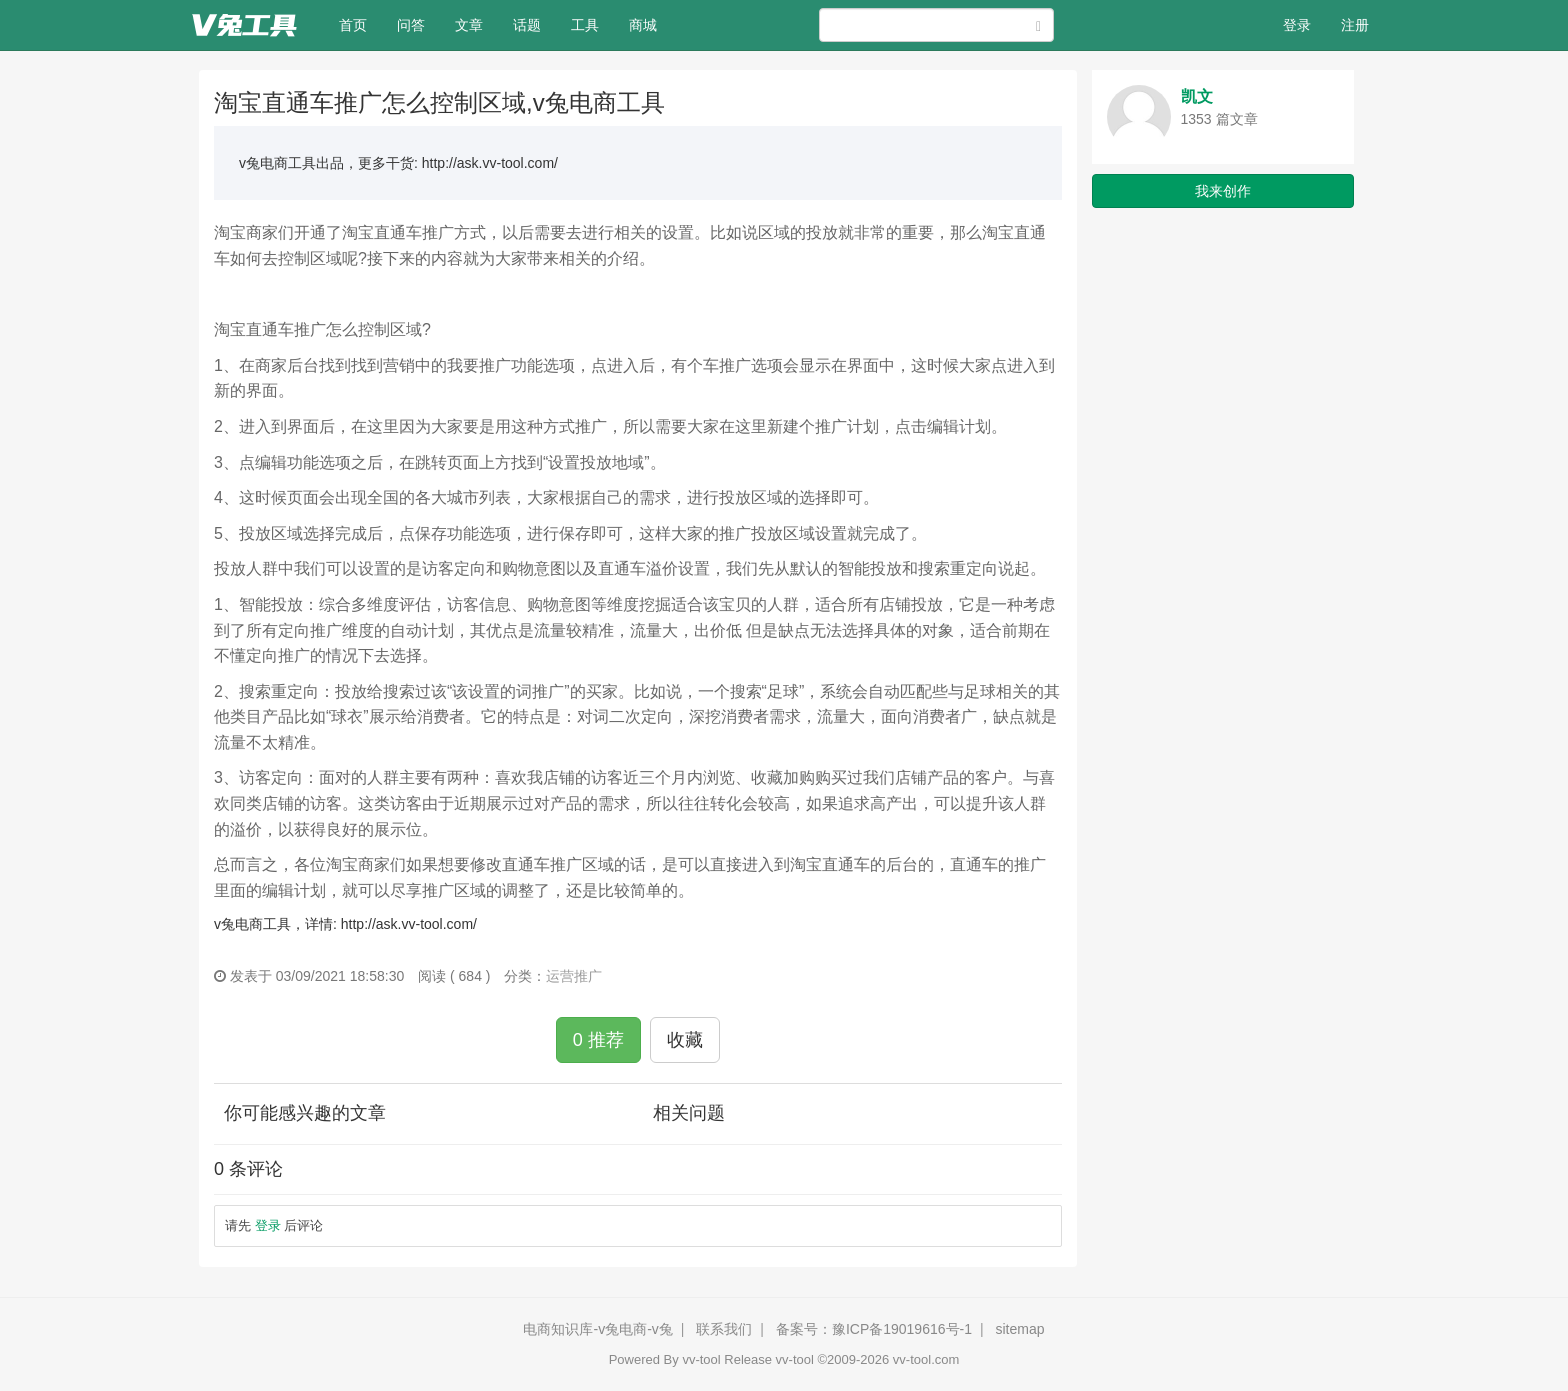  What do you see at coordinates (685, 1040) in the screenshot?
I see `收藏` at bounding box center [685, 1040].